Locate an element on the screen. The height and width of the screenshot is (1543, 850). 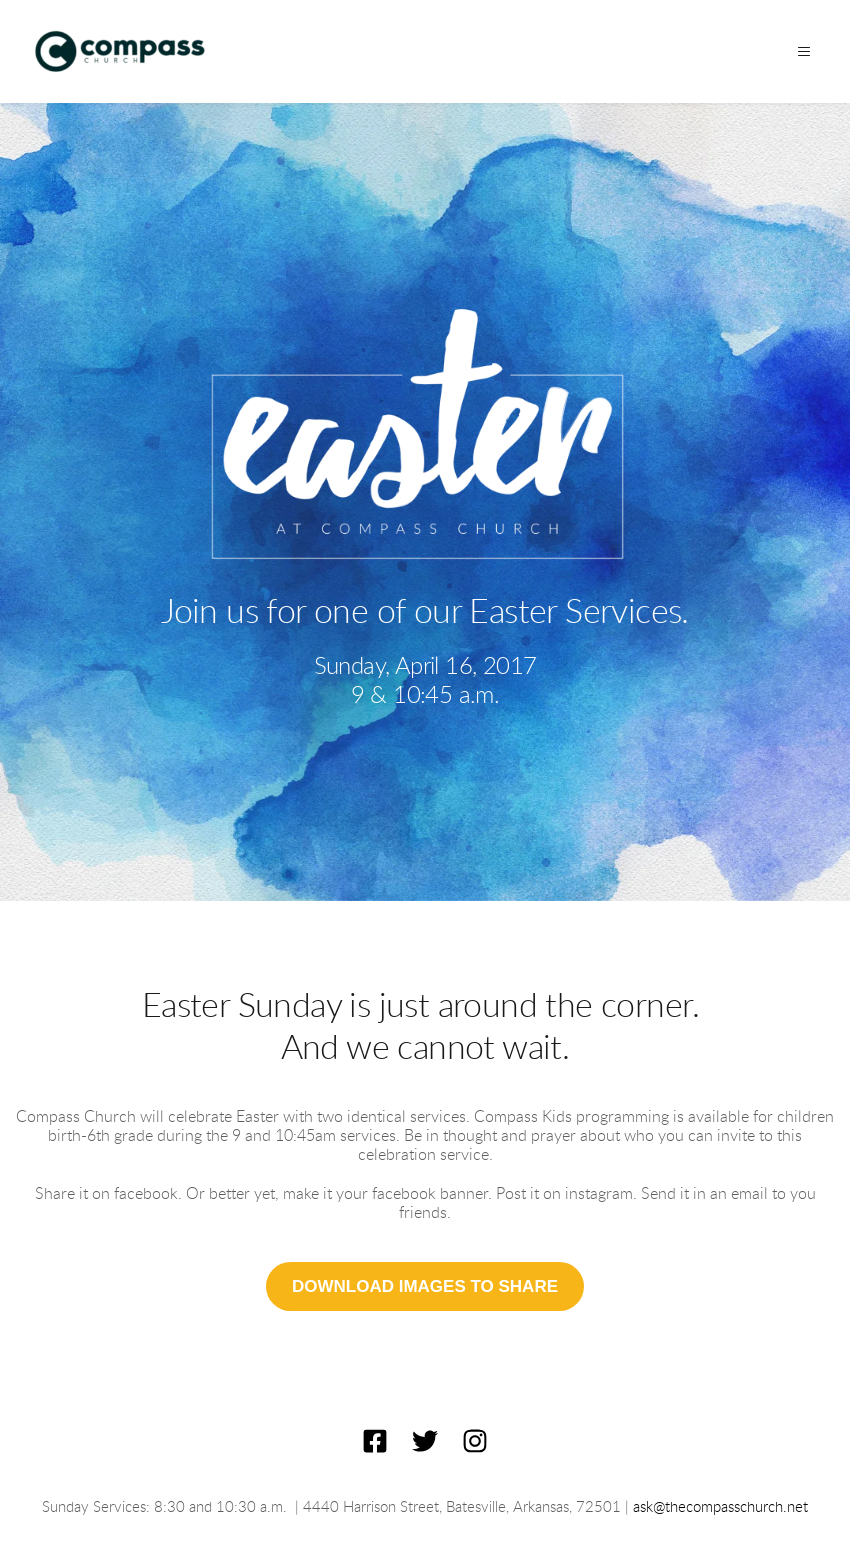
ask@thecompasschurch.net is located at coordinates (720, 1507).